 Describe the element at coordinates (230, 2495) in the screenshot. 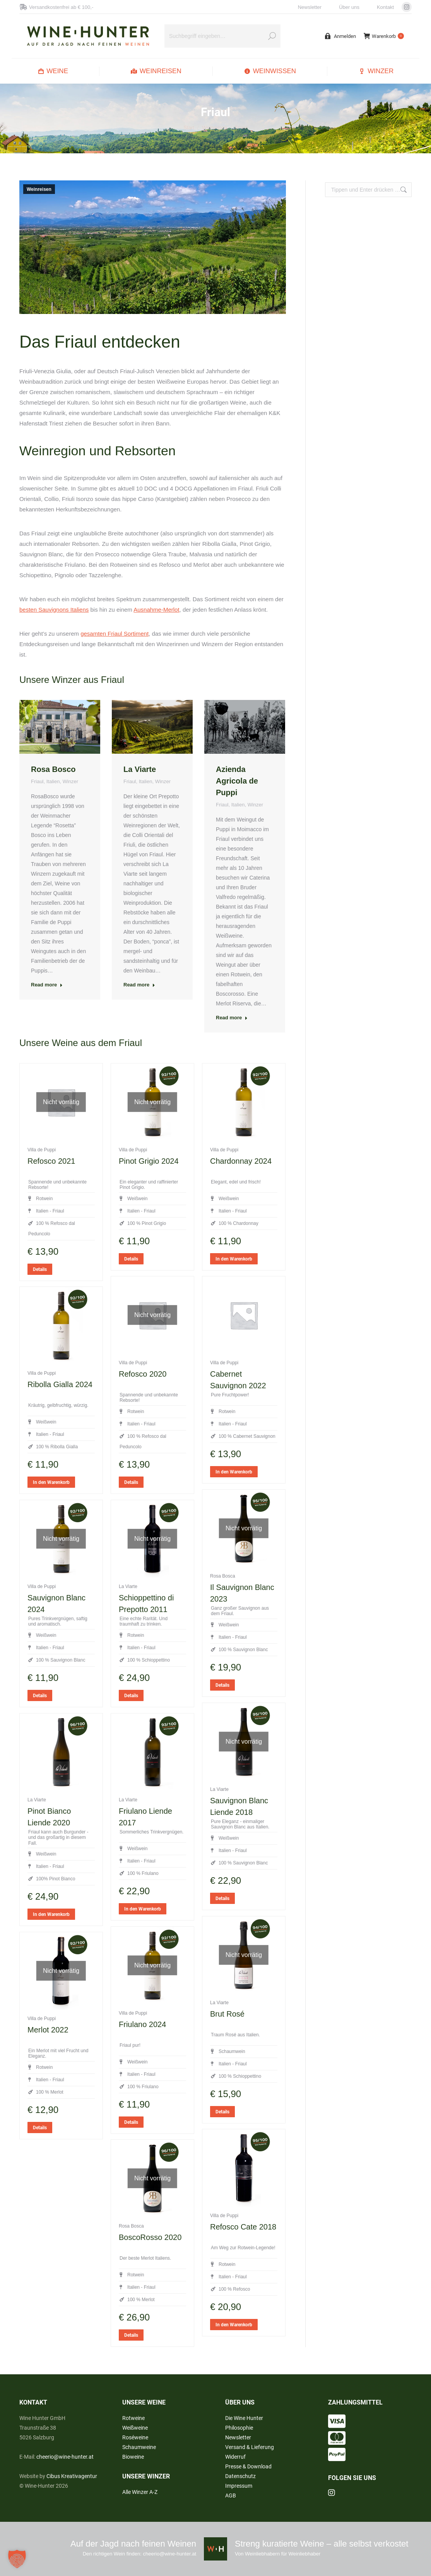

I see `AGB` at that location.